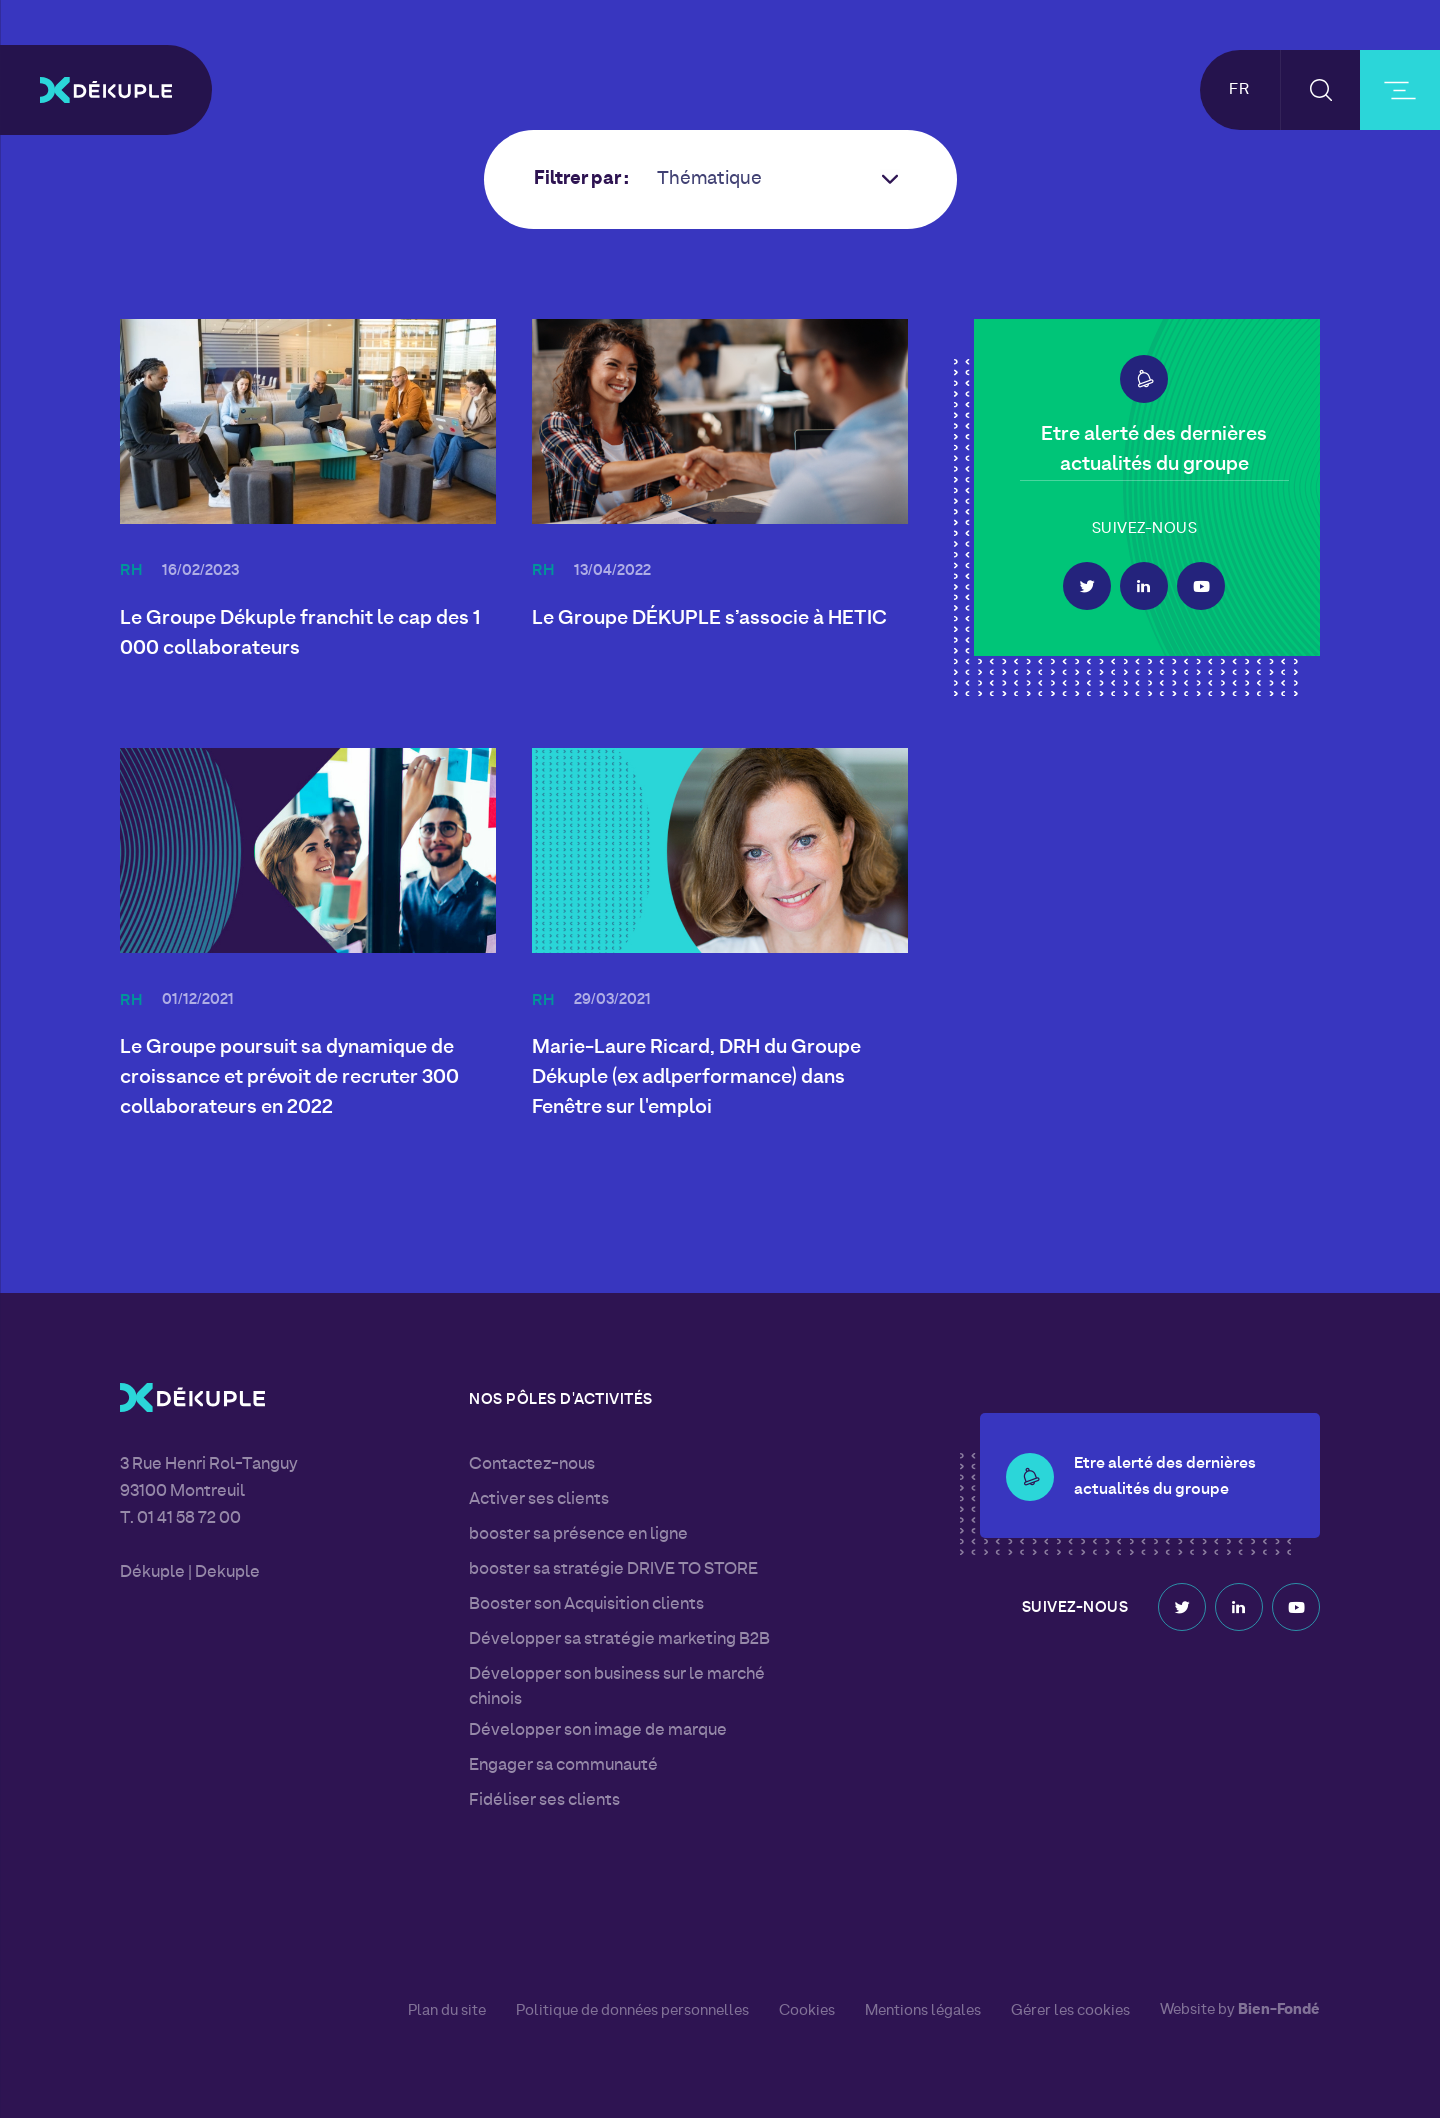 The width and height of the screenshot is (1440, 2118). Describe the element at coordinates (1279, 2010) in the screenshot. I see `Bien-Fondé` at that location.